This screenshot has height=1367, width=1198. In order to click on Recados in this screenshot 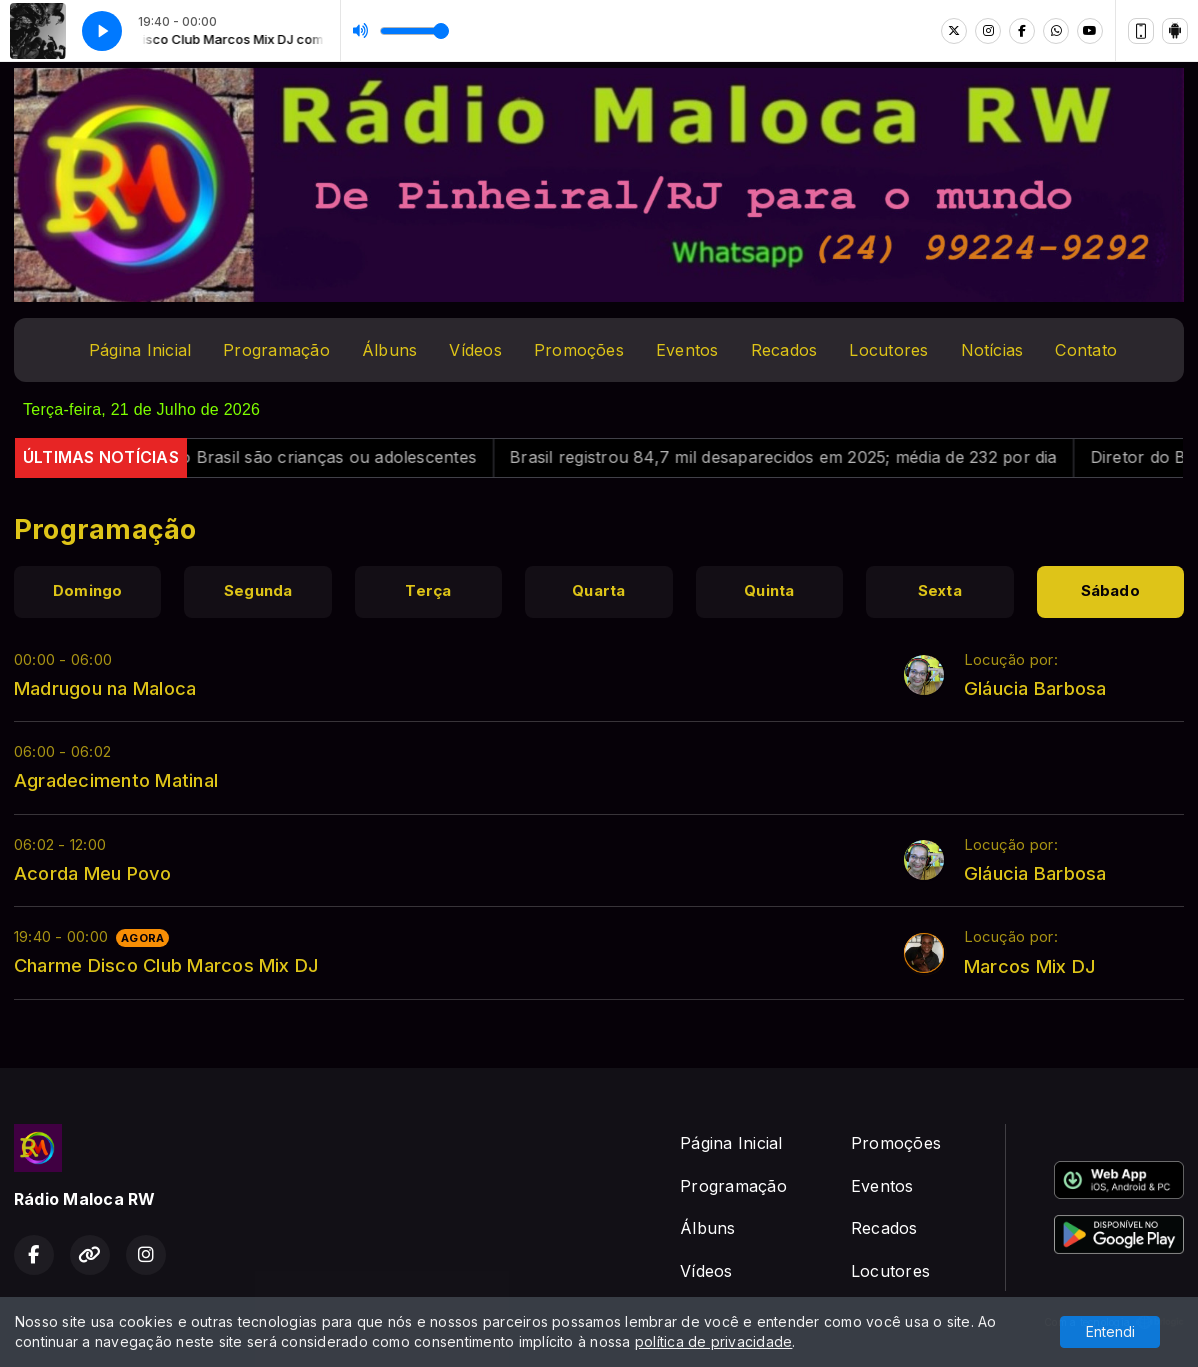, I will do `click(784, 350)`.